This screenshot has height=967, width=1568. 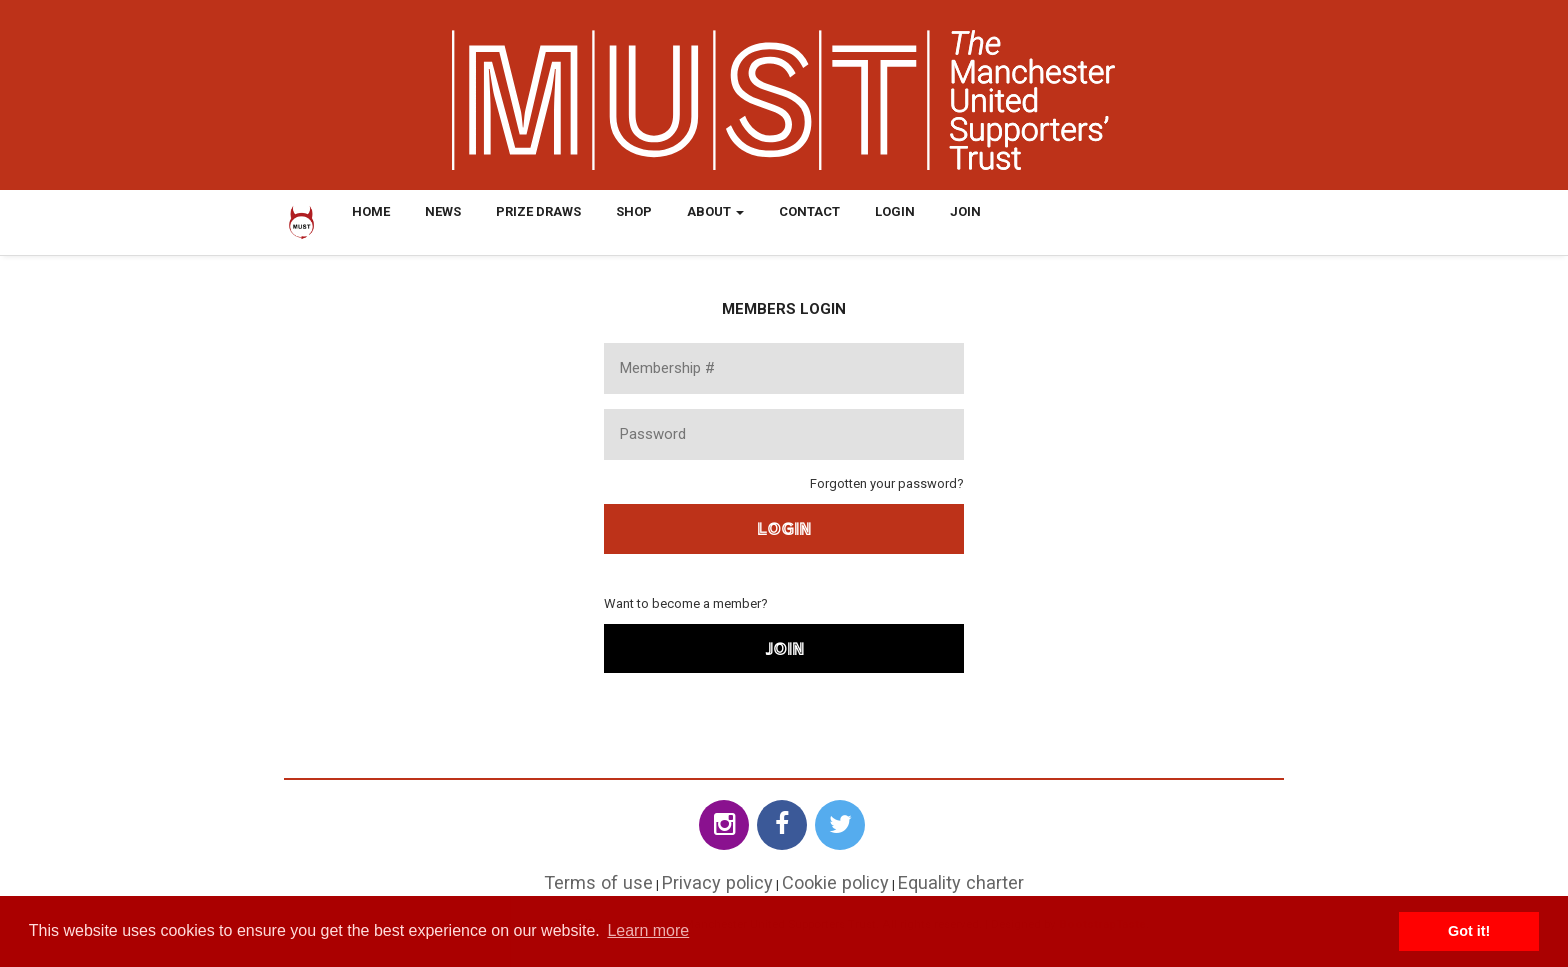 I want to click on Login, so click(x=895, y=211).